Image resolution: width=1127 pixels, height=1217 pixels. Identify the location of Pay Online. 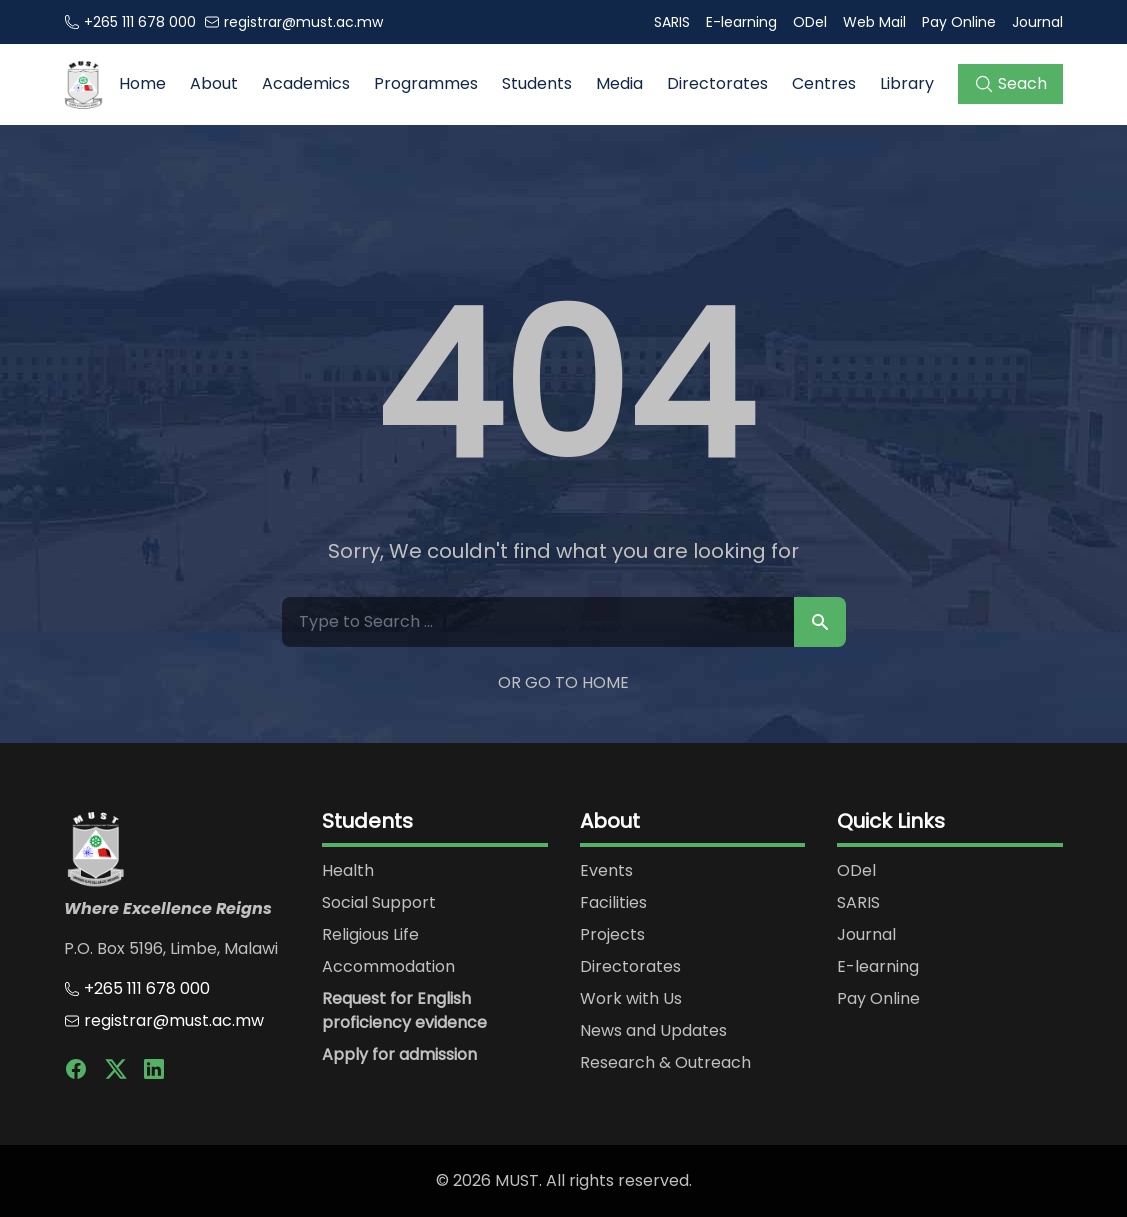
(959, 22).